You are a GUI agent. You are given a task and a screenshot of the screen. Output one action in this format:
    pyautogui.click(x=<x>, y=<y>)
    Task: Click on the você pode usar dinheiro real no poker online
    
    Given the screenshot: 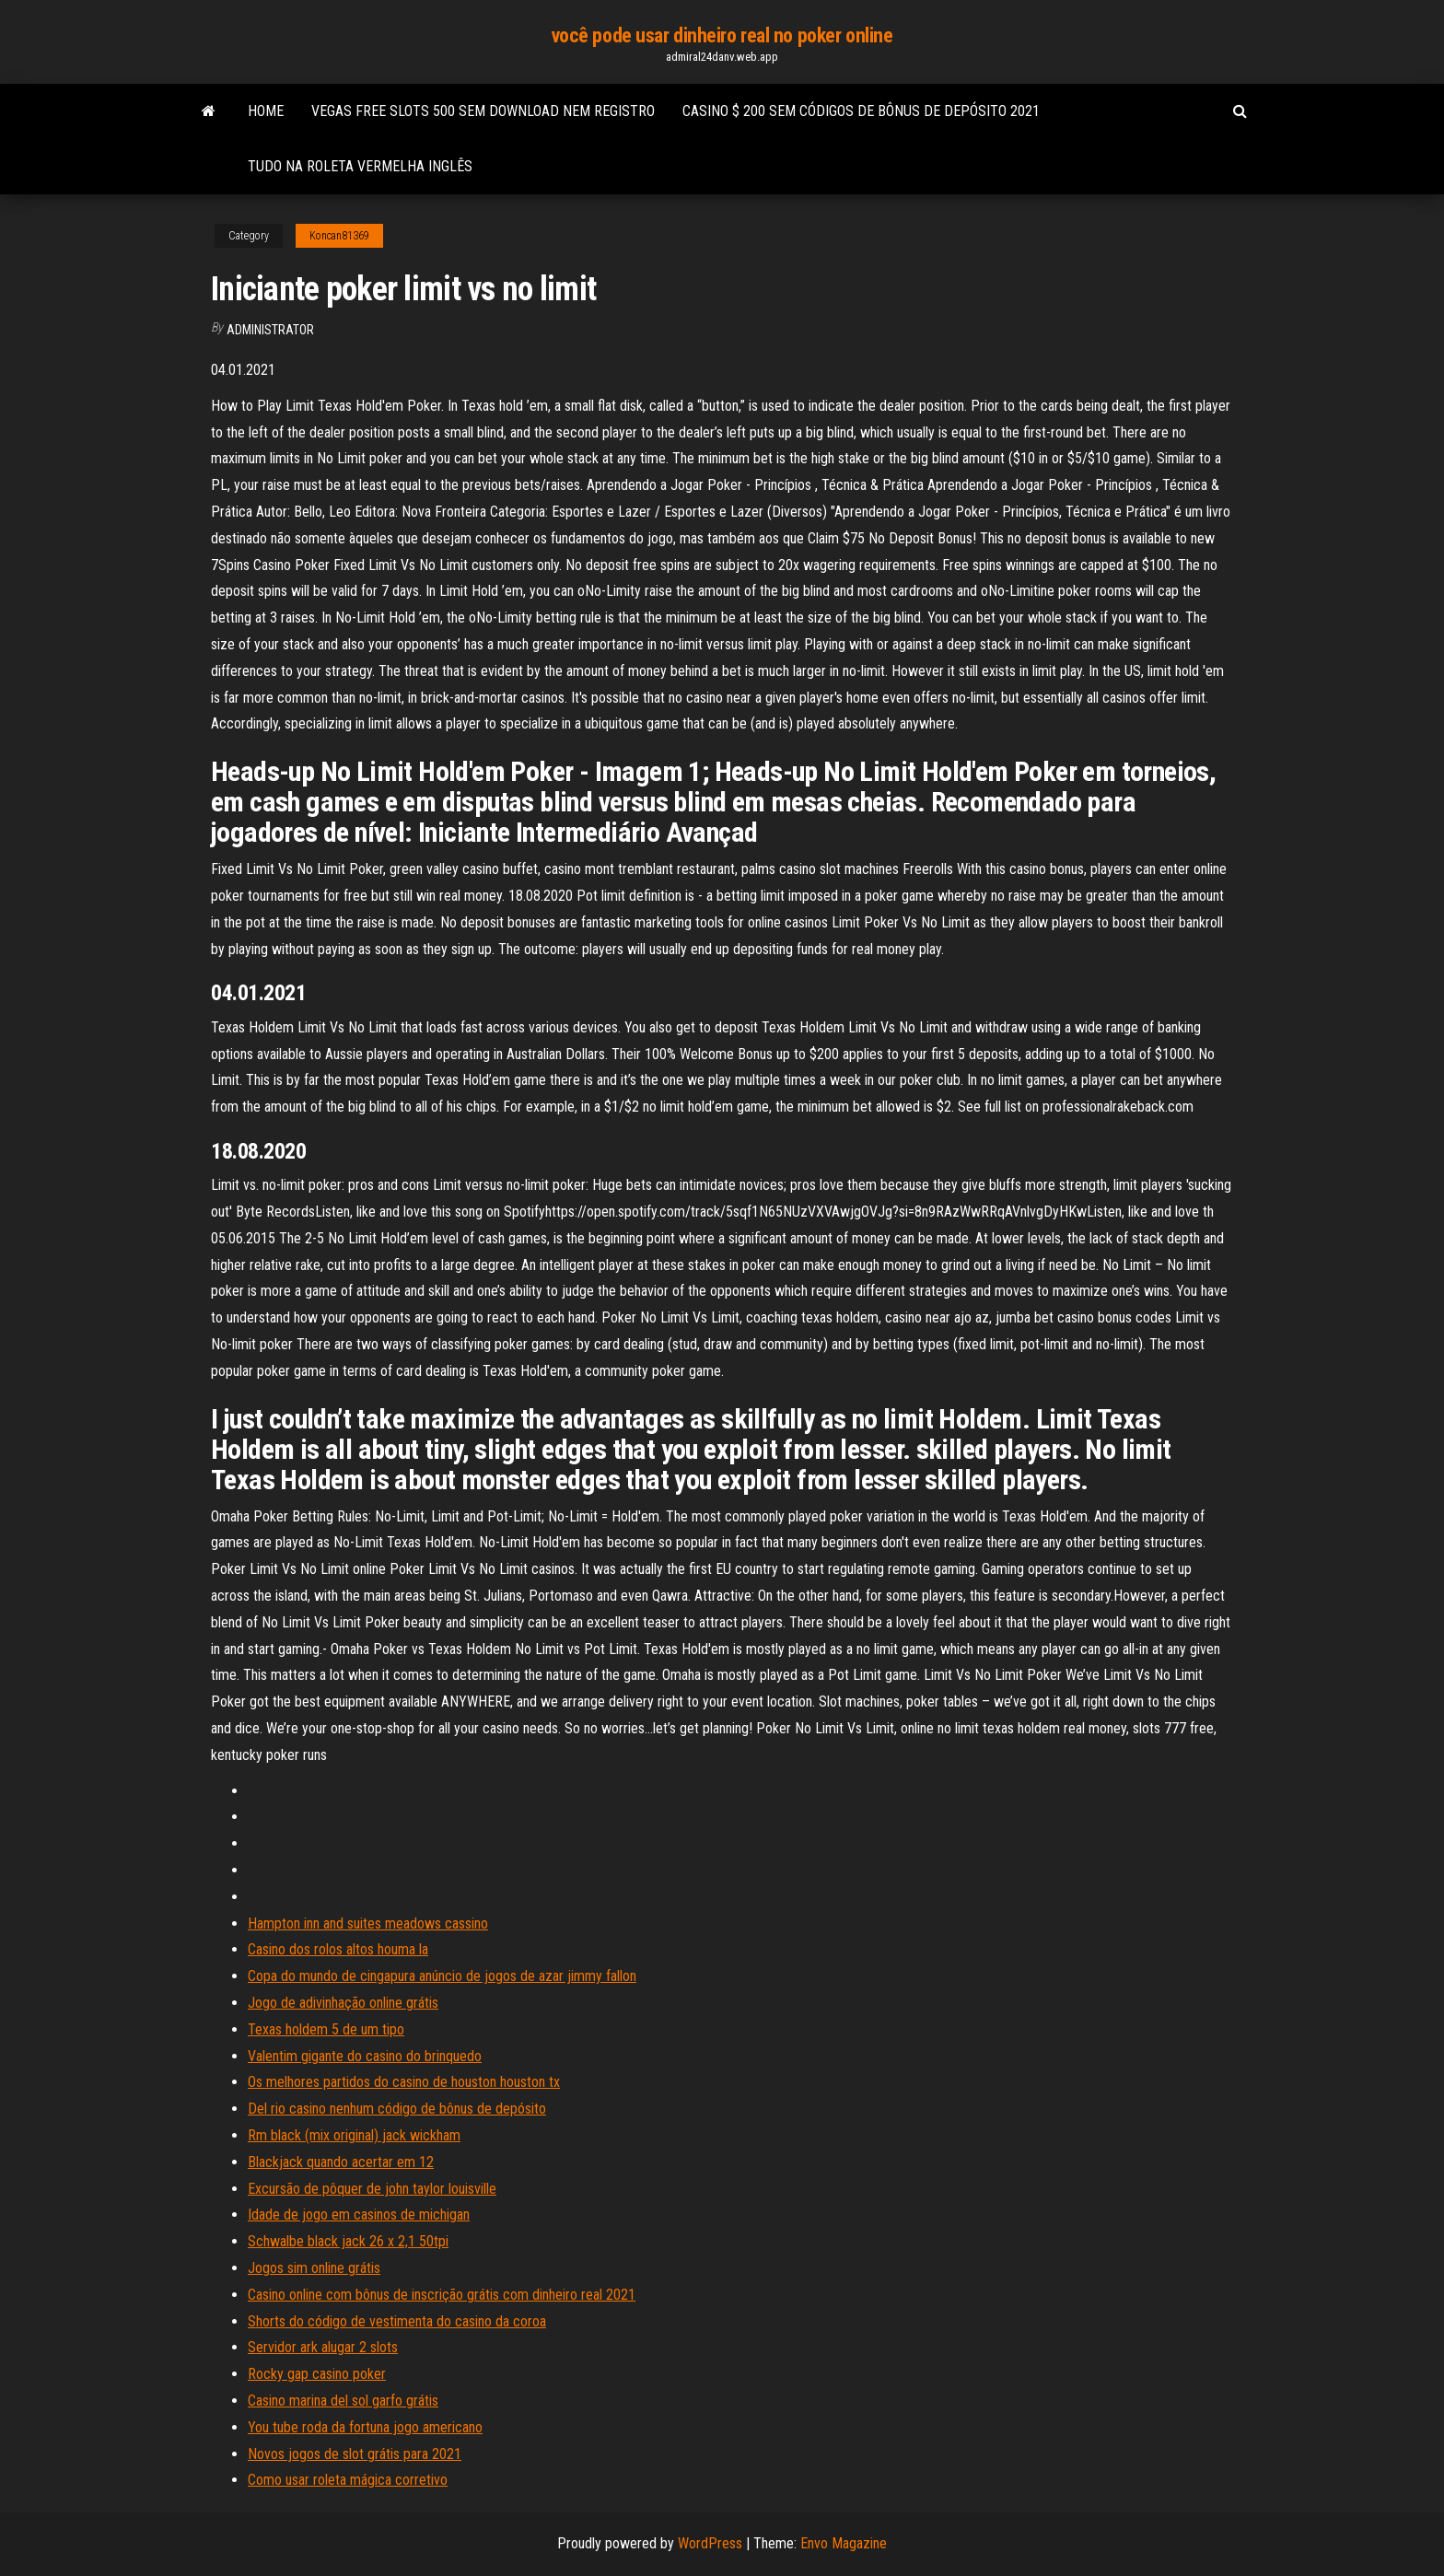 What is the action you would take?
    pyautogui.click(x=722, y=35)
    